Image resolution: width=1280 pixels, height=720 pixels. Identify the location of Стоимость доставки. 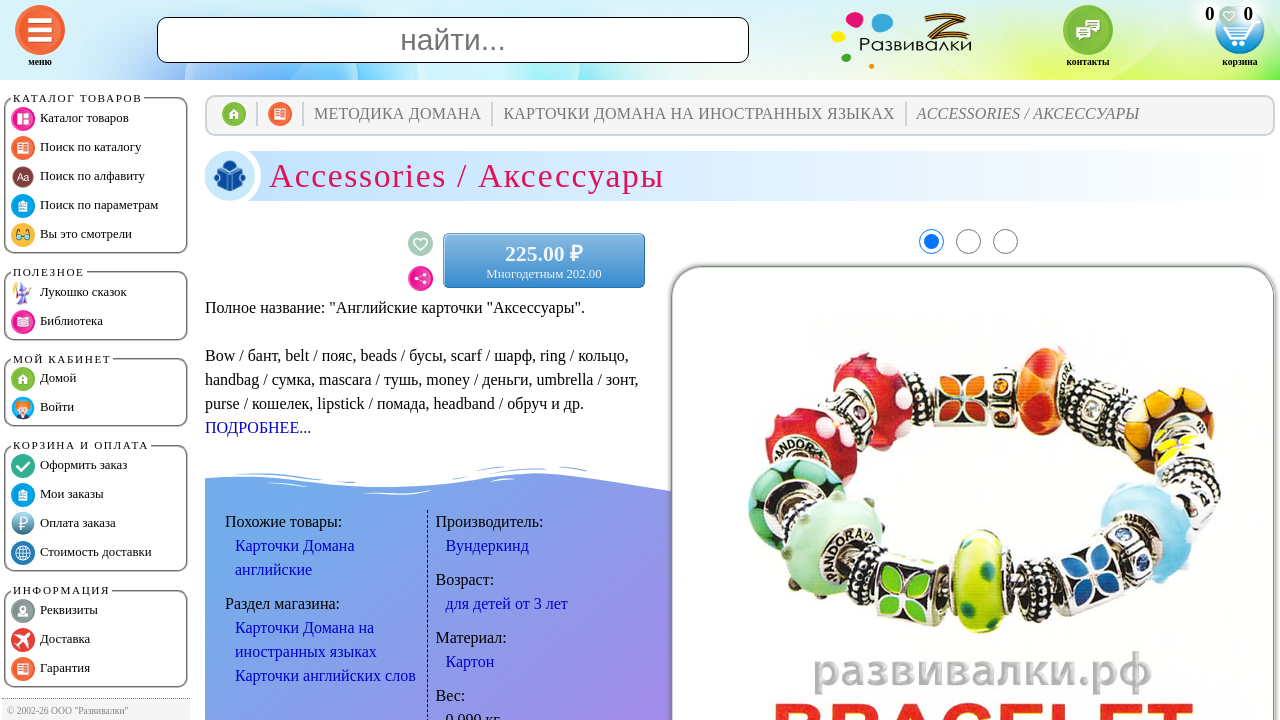
(81, 553).